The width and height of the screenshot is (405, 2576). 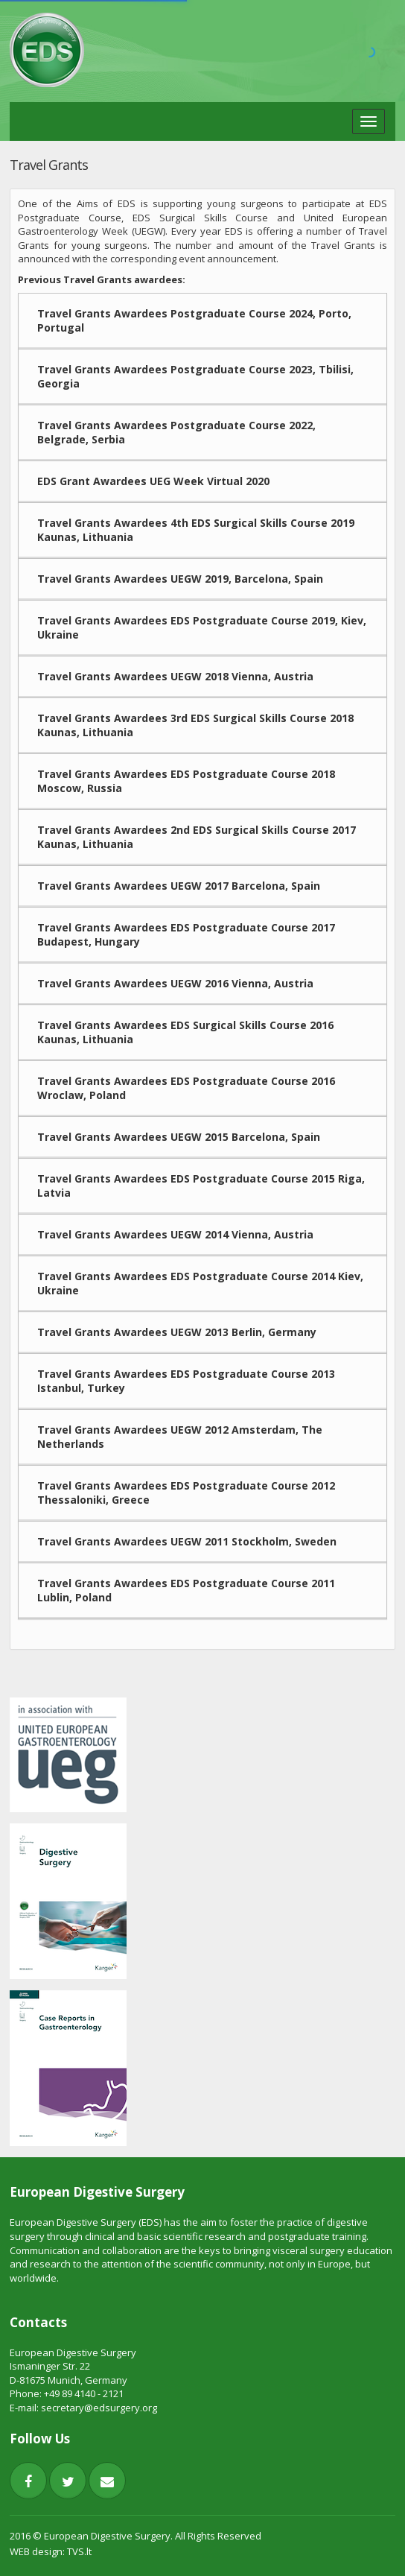 I want to click on Travel Grants Awardees UEGW 2019, Barcelona, Spain, so click(x=180, y=579).